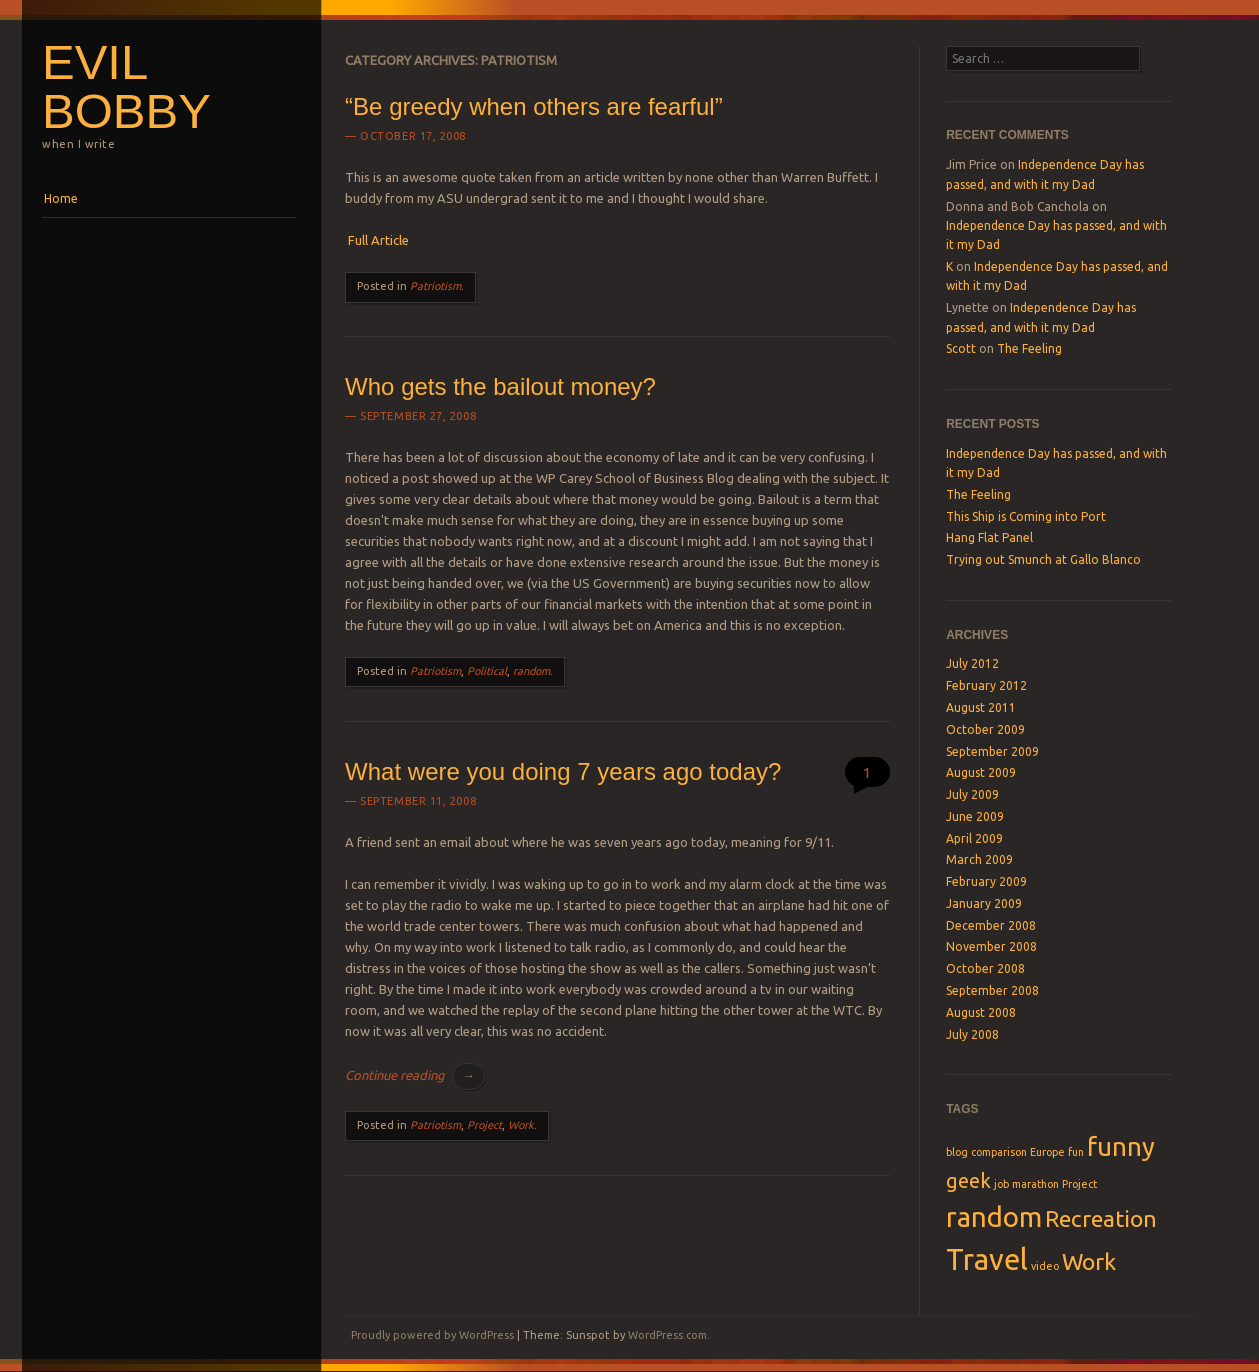 The image size is (1259, 1372). I want to click on Recreation [Recreation (4 items)], so click(1101, 1218).